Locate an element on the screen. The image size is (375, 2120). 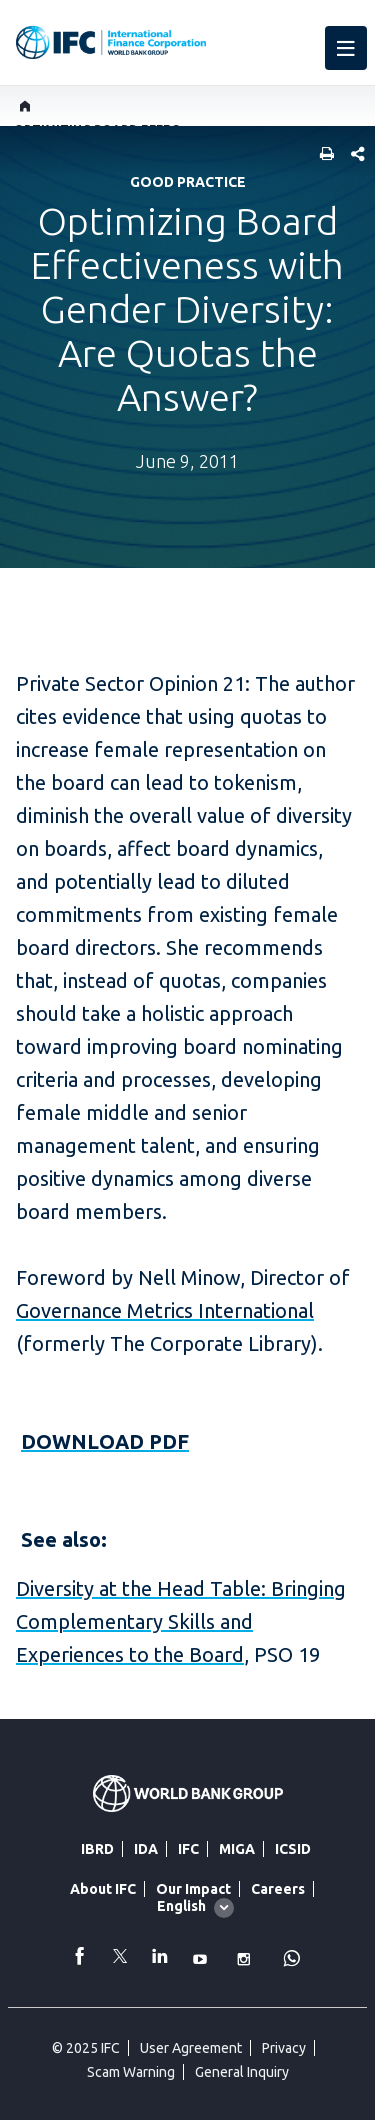
© 2025 IFC is located at coordinates (86, 2048).